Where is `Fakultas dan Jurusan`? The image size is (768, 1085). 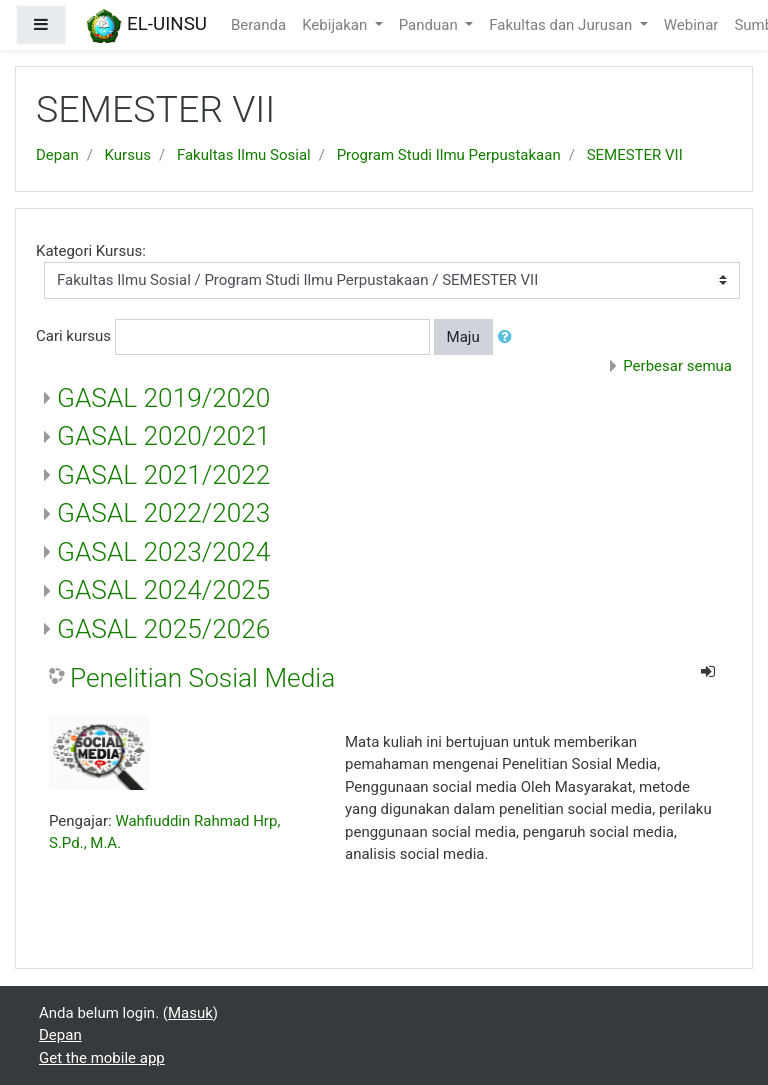 Fakultas dan Jurusan is located at coordinates (562, 25).